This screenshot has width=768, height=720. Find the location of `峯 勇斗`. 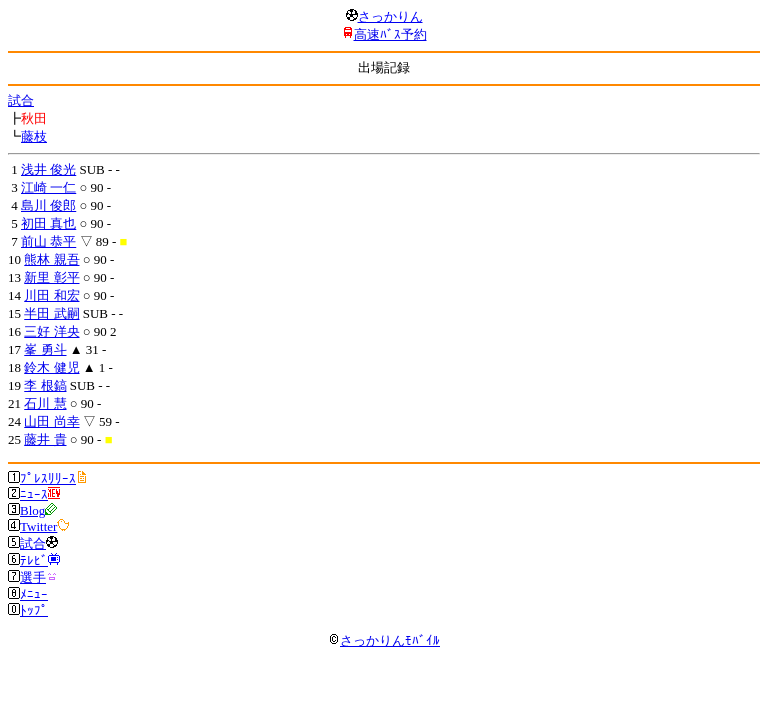

峯 勇斗 is located at coordinates (45, 349).